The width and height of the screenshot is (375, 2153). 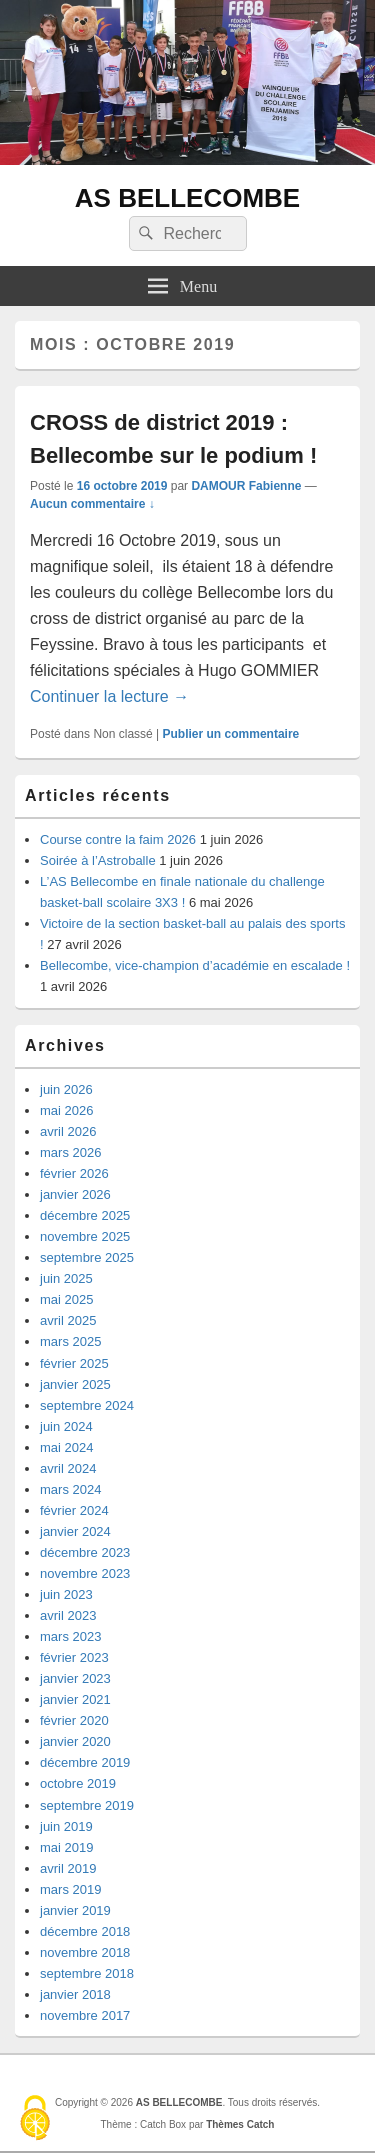 I want to click on mars 2019, so click(x=70, y=1889).